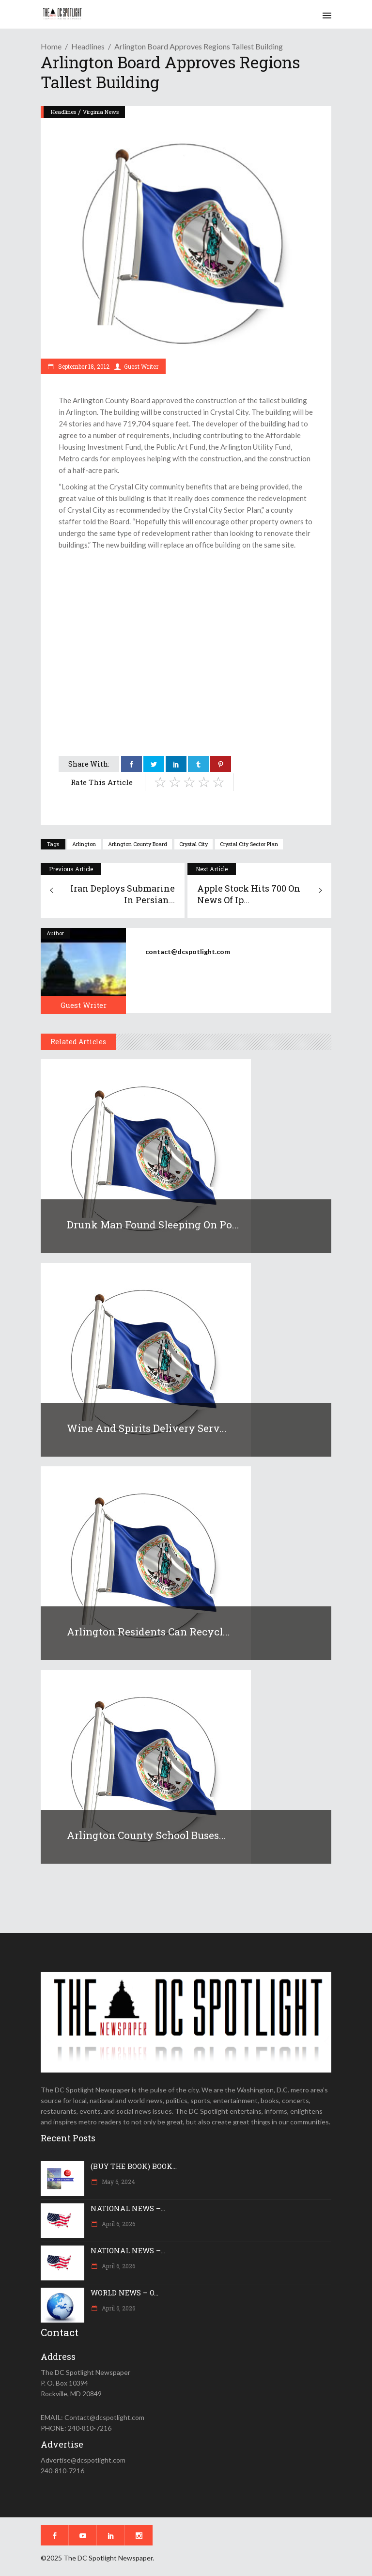 The width and height of the screenshot is (372, 2576). Describe the element at coordinates (186, 623) in the screenshot. I see `[Advertisement]` at that location.